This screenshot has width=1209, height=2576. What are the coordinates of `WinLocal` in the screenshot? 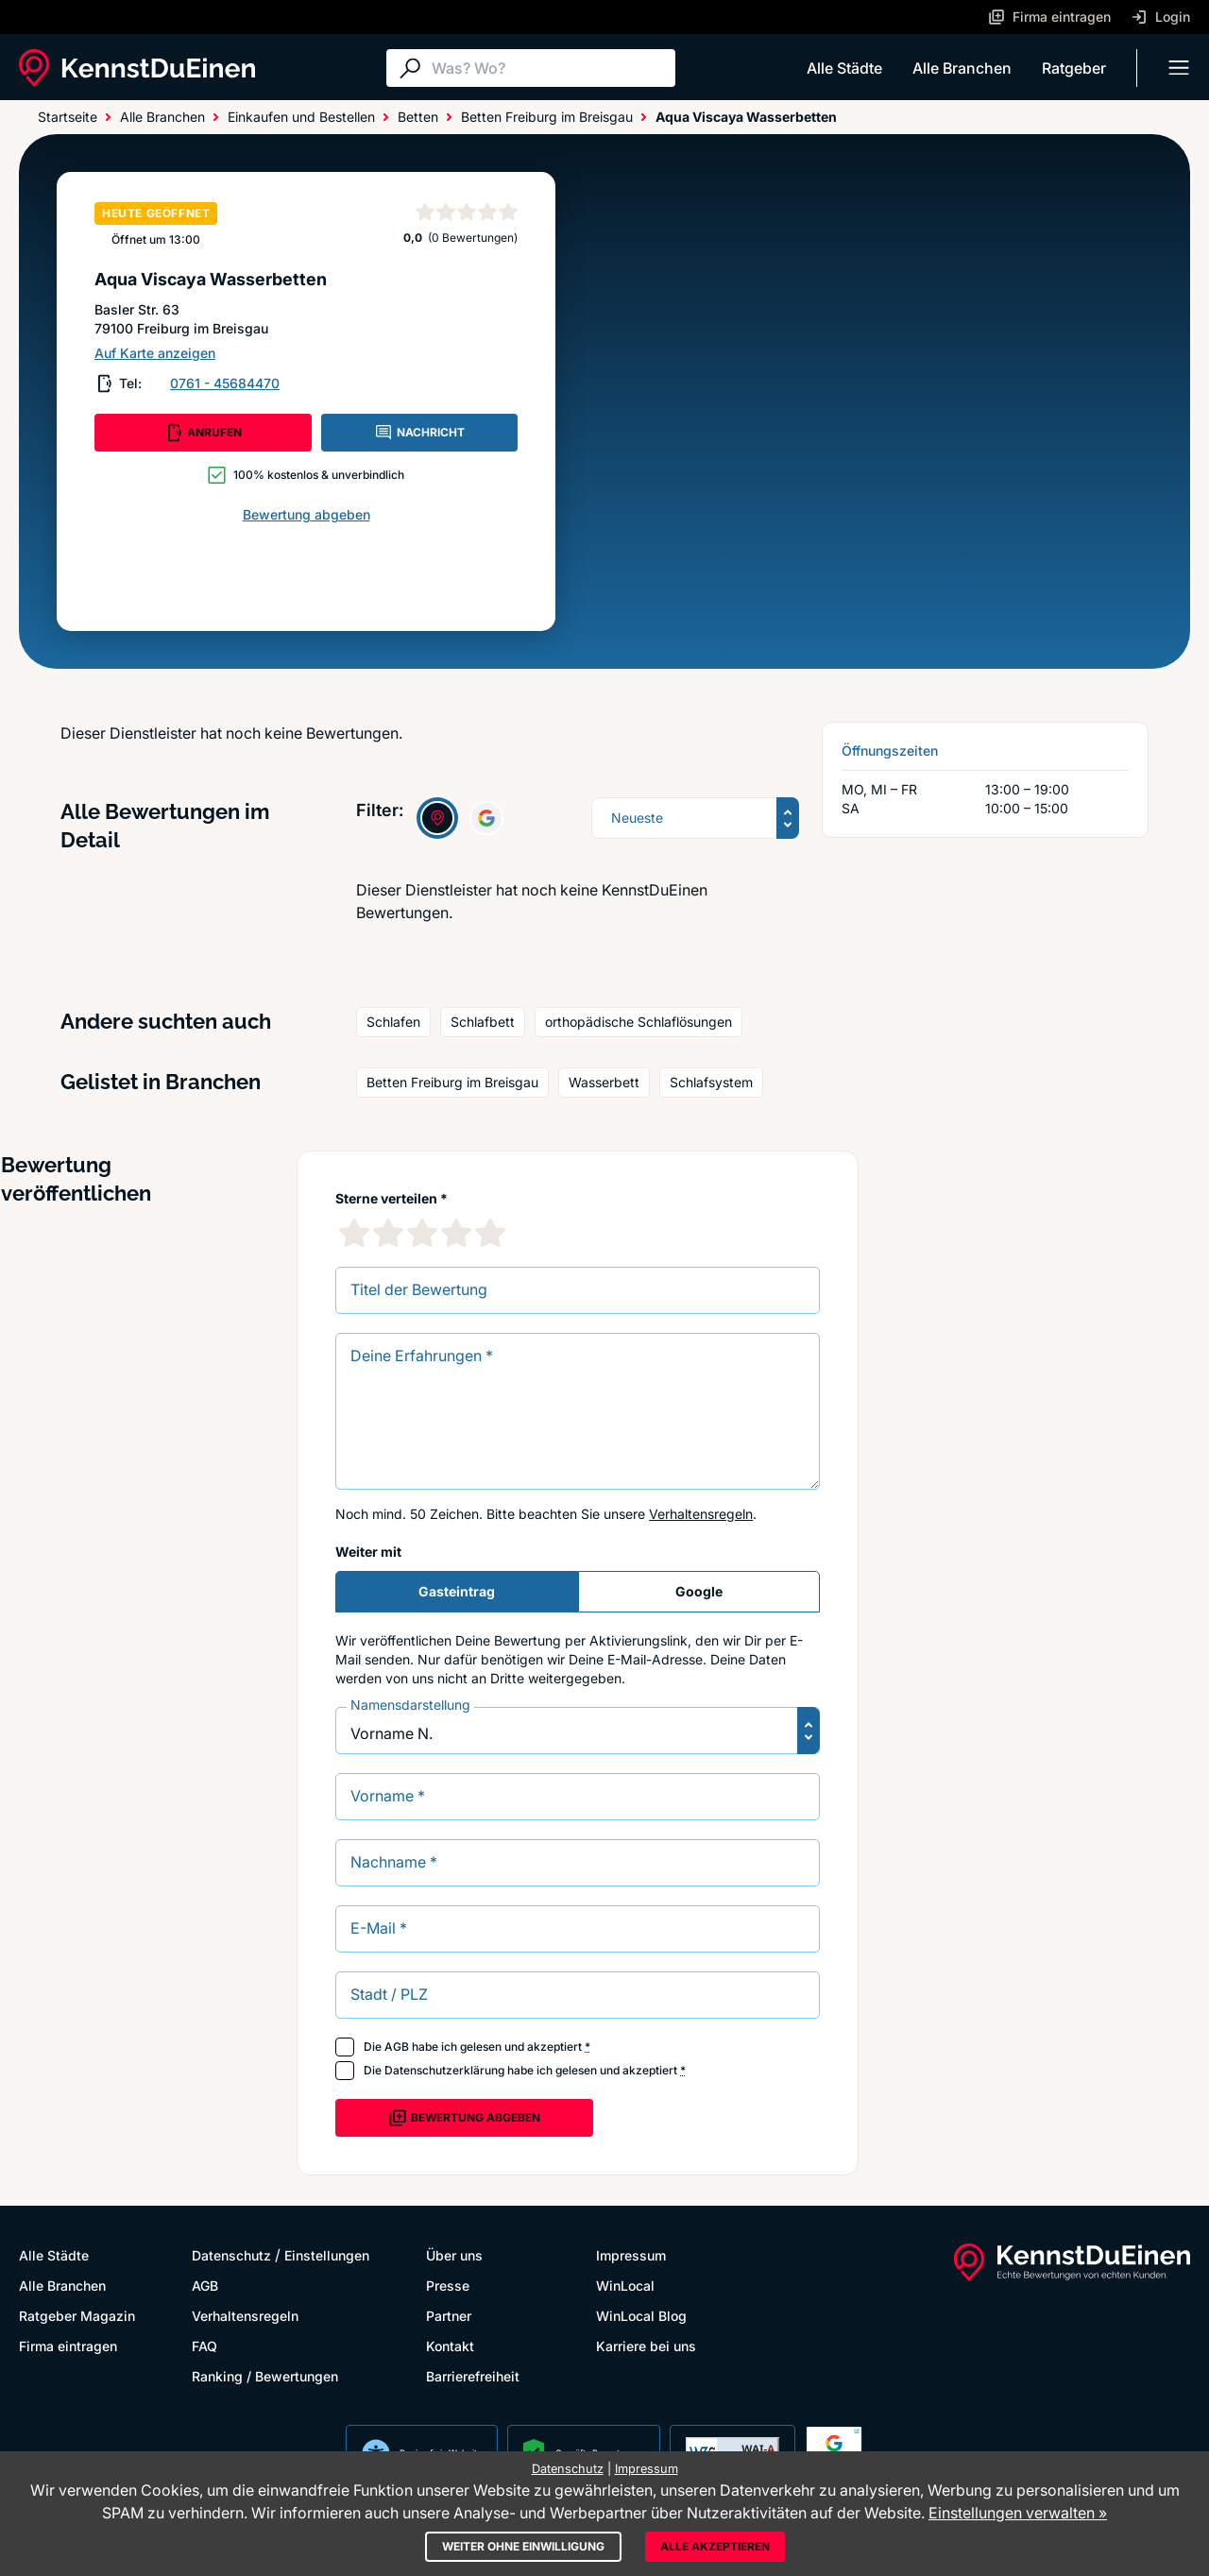 It's located at (625, 2285).